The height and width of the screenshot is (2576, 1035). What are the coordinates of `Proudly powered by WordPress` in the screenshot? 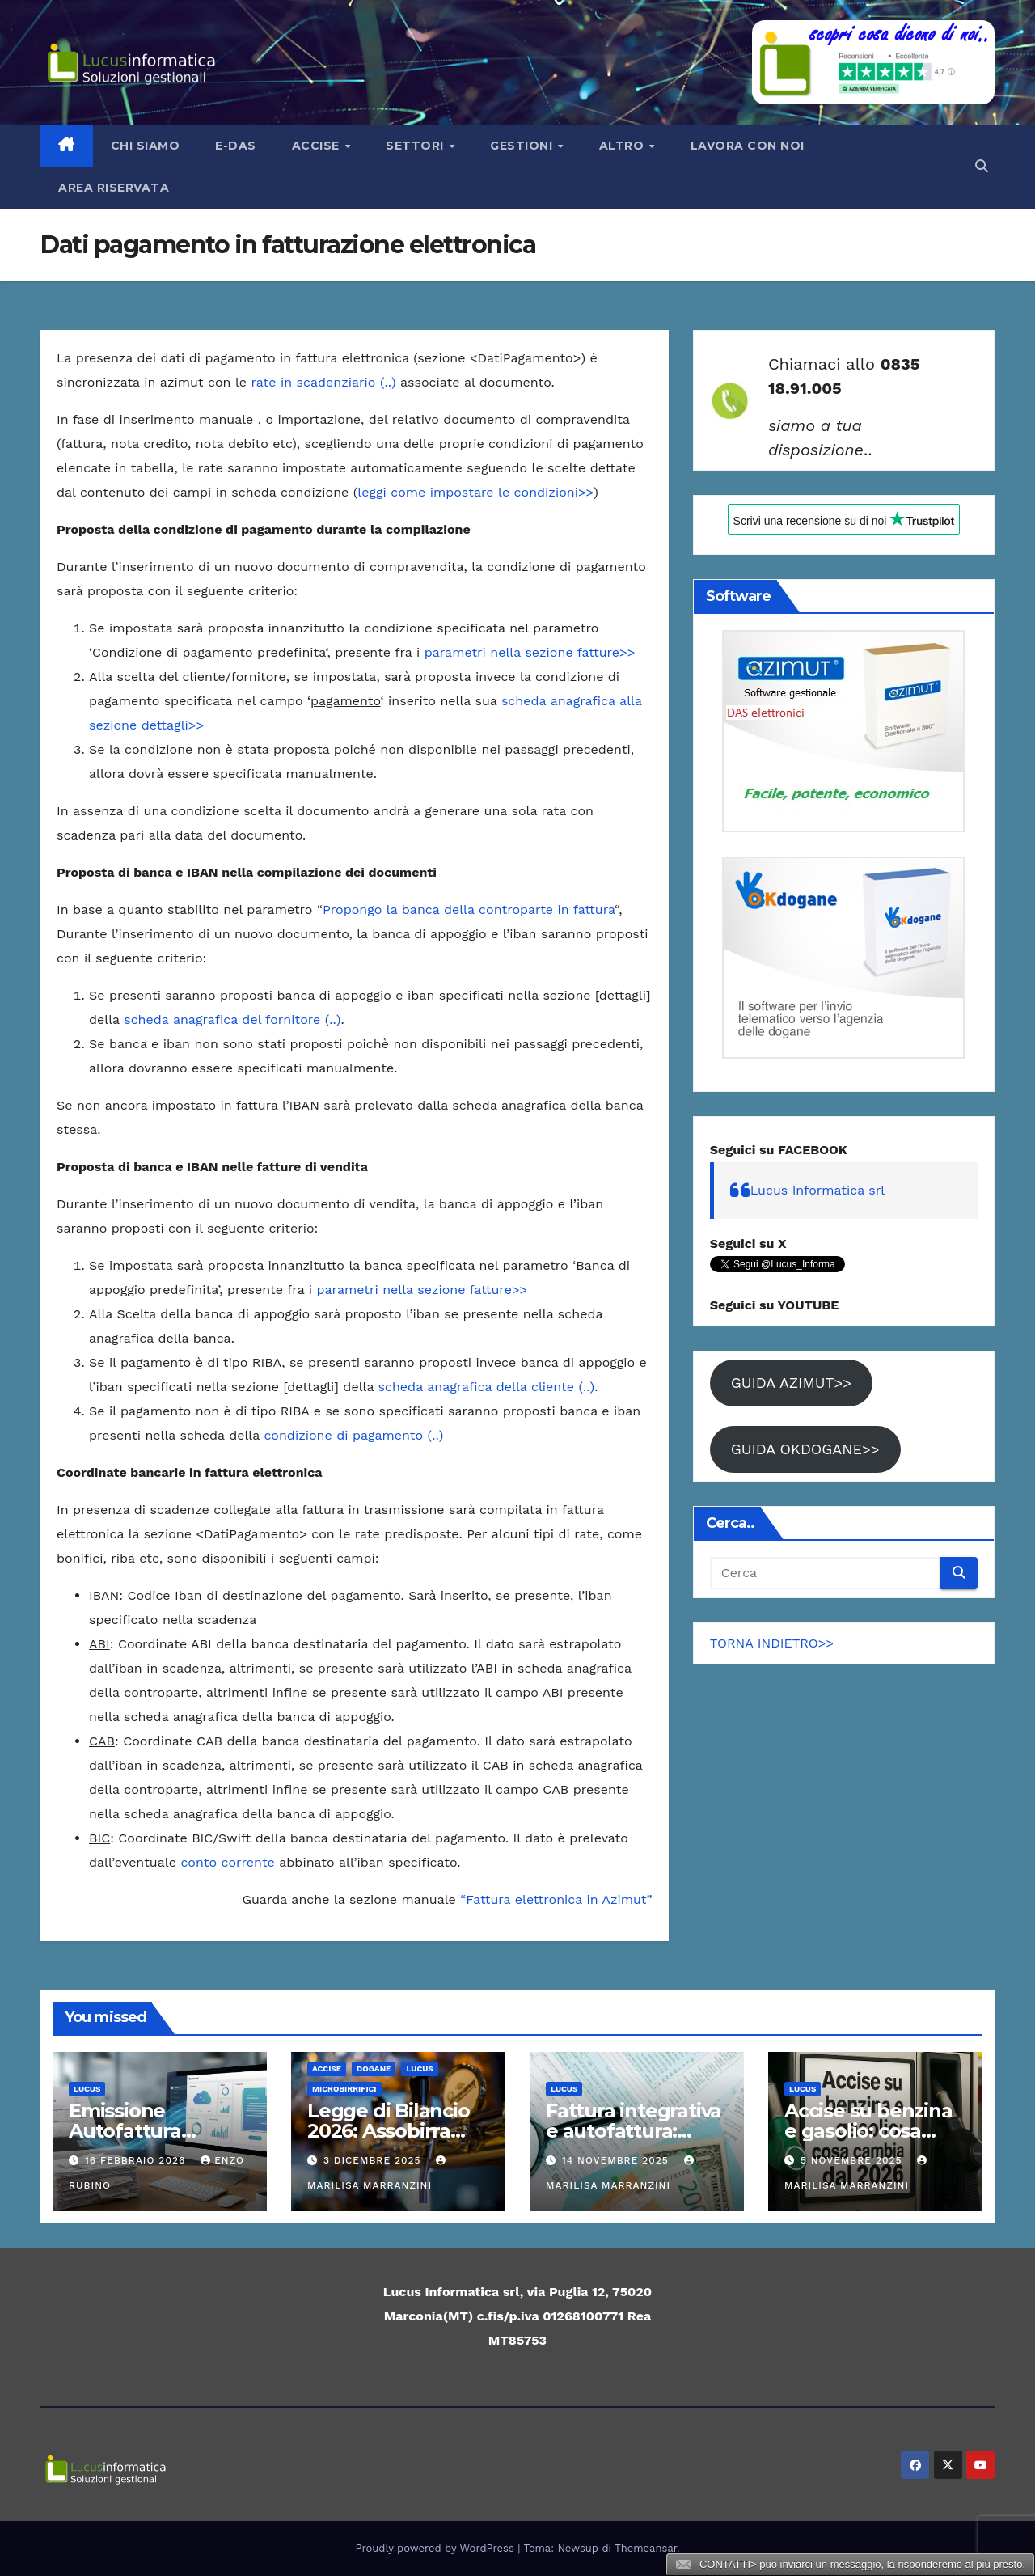 It's located at (437, 2548).